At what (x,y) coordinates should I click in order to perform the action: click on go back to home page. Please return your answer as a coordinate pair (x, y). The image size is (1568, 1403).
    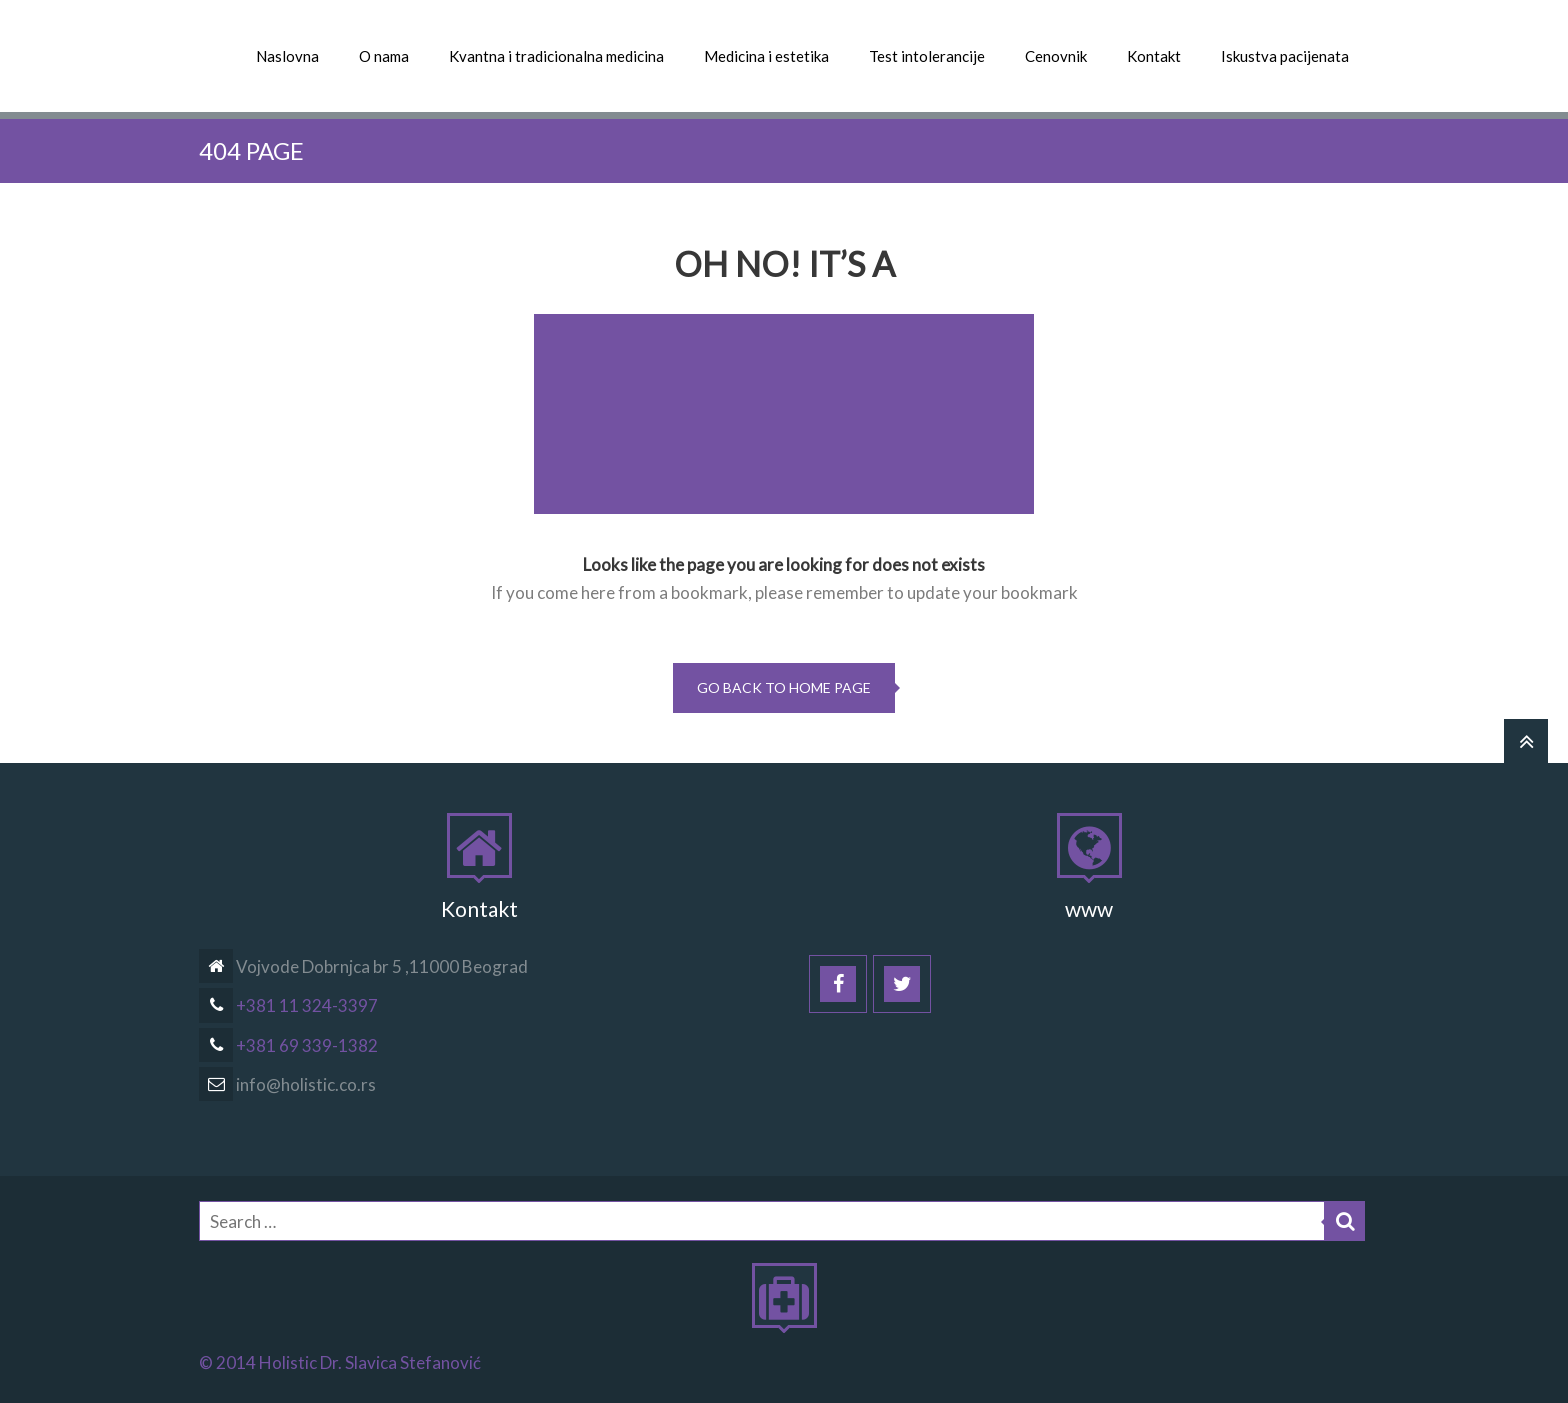
    Looking at the image, I should click on (784, 687).